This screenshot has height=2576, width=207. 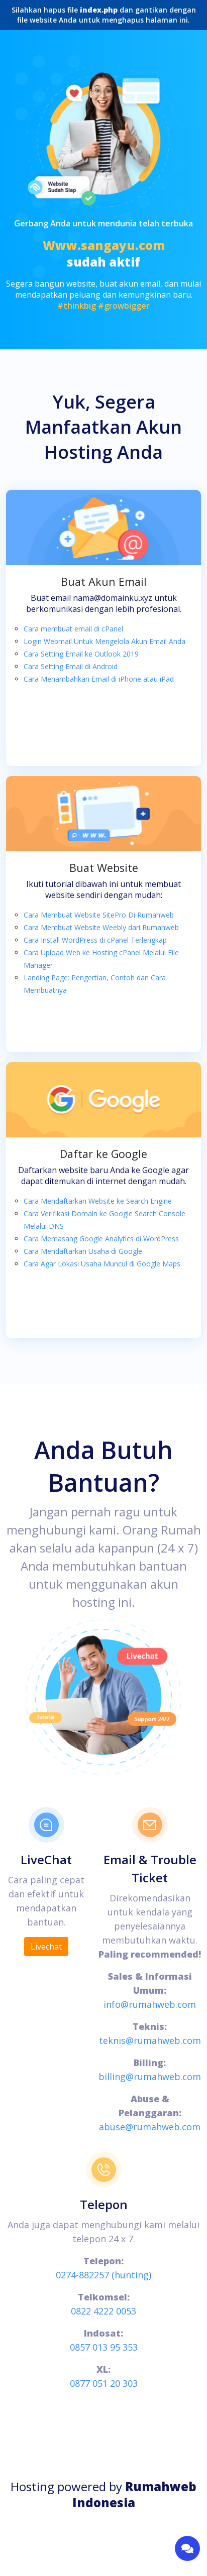 I want to click on Cara Mendaftarkan Usaha di Google, so click(x=83, y=1251).